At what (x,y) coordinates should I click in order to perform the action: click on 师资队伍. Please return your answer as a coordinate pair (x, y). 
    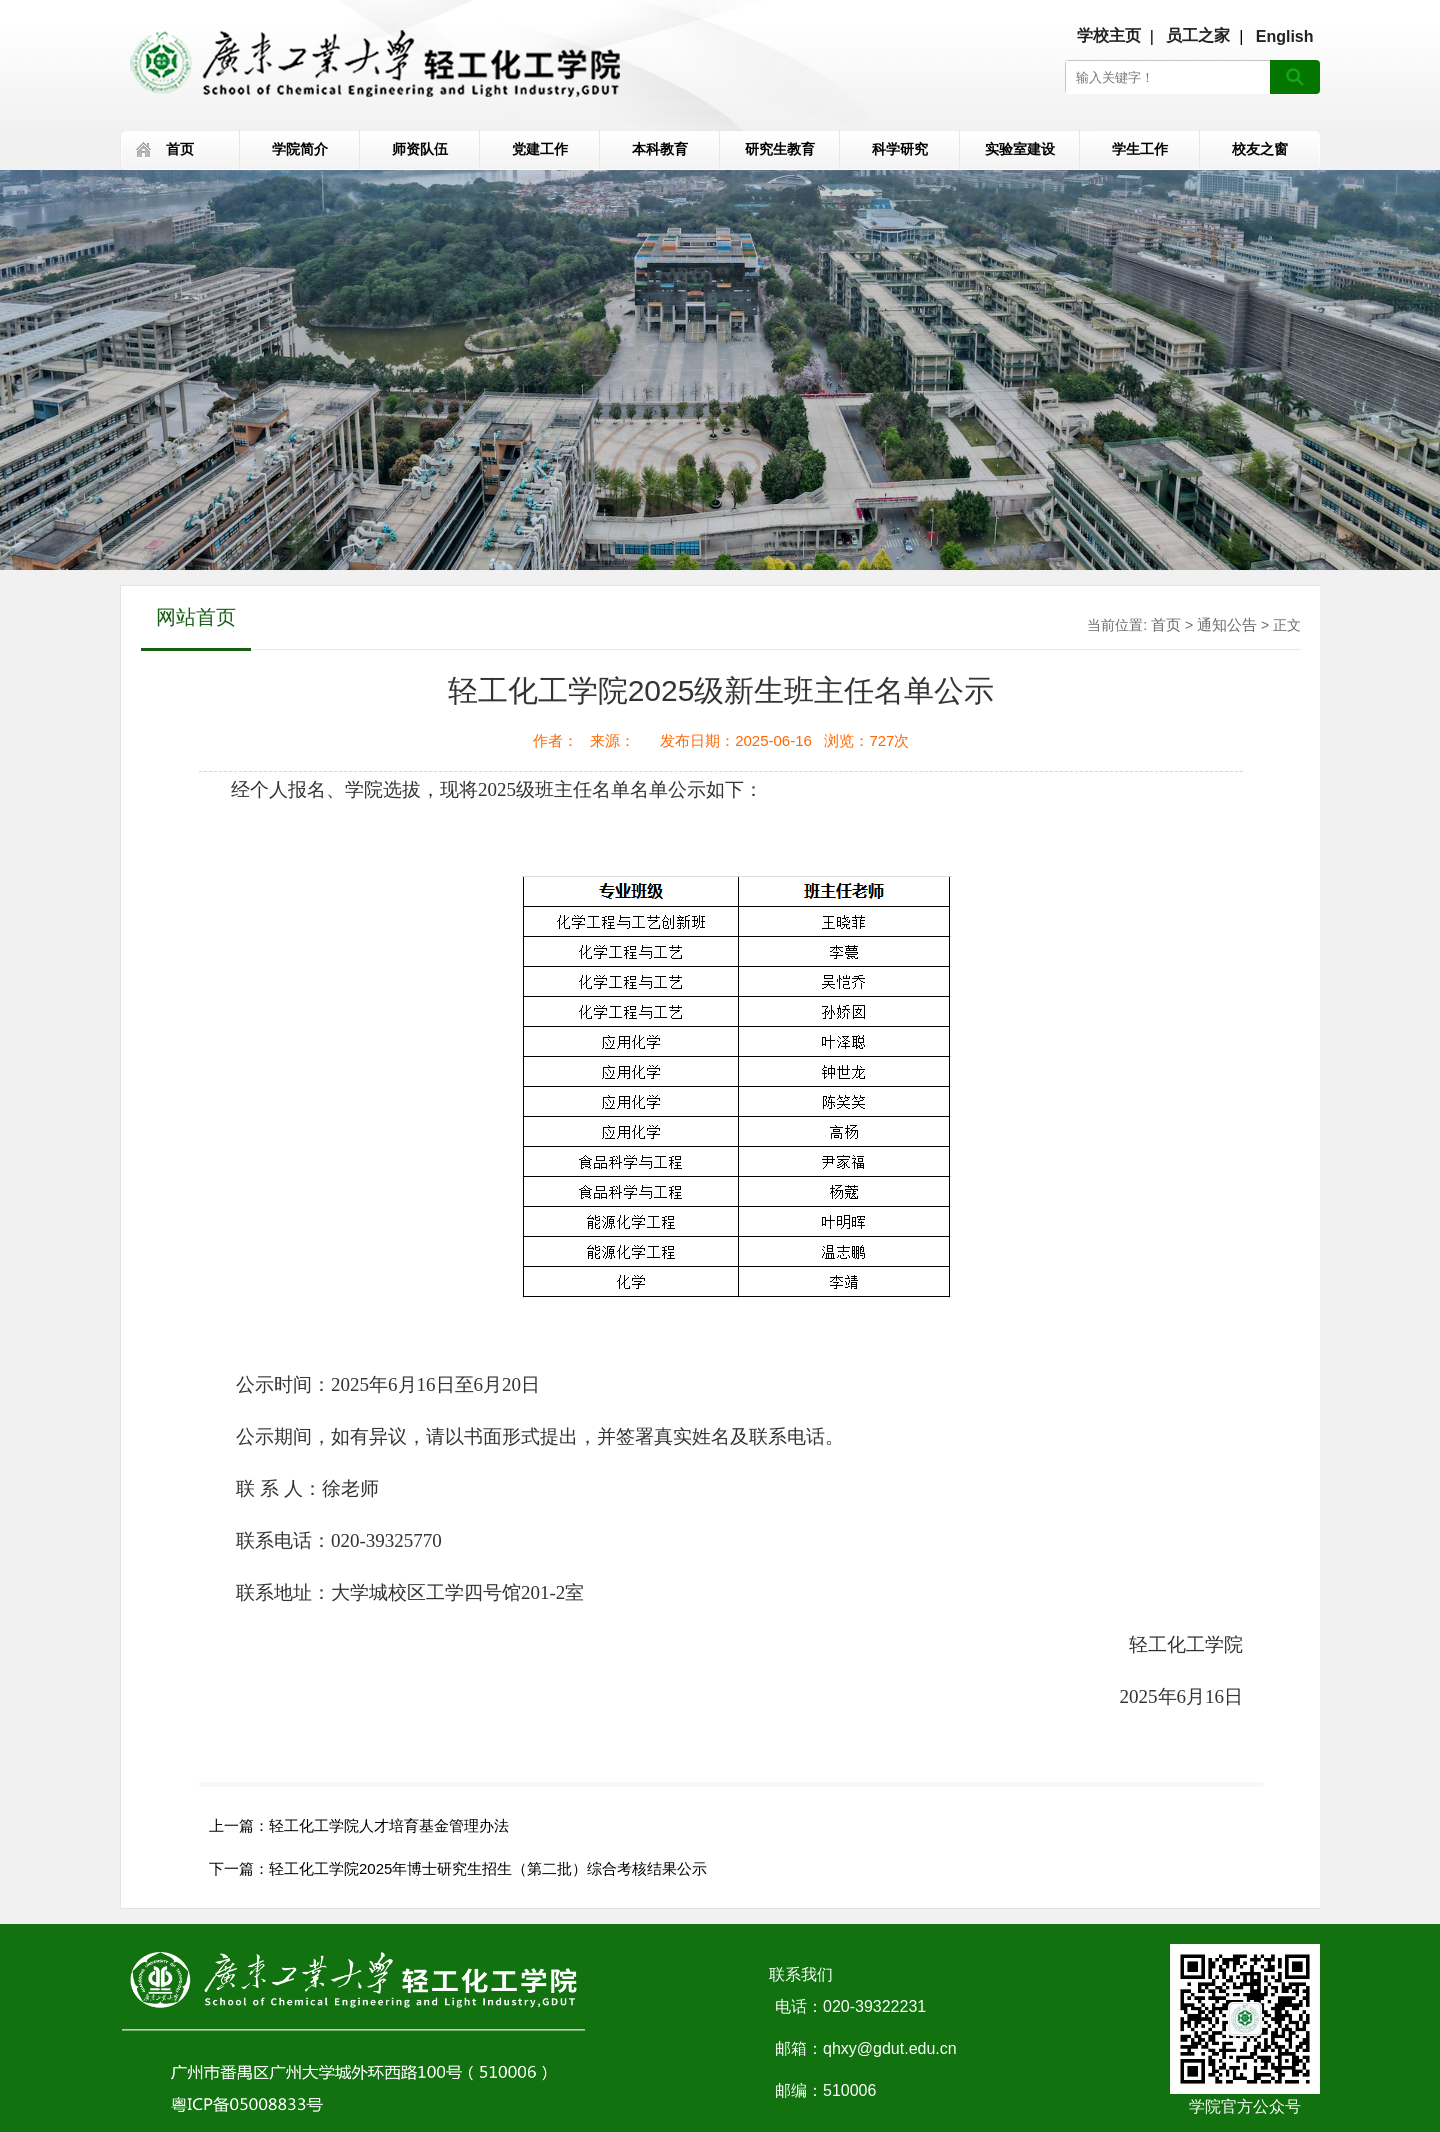
    Looking at the image, I should click on (420, 149).